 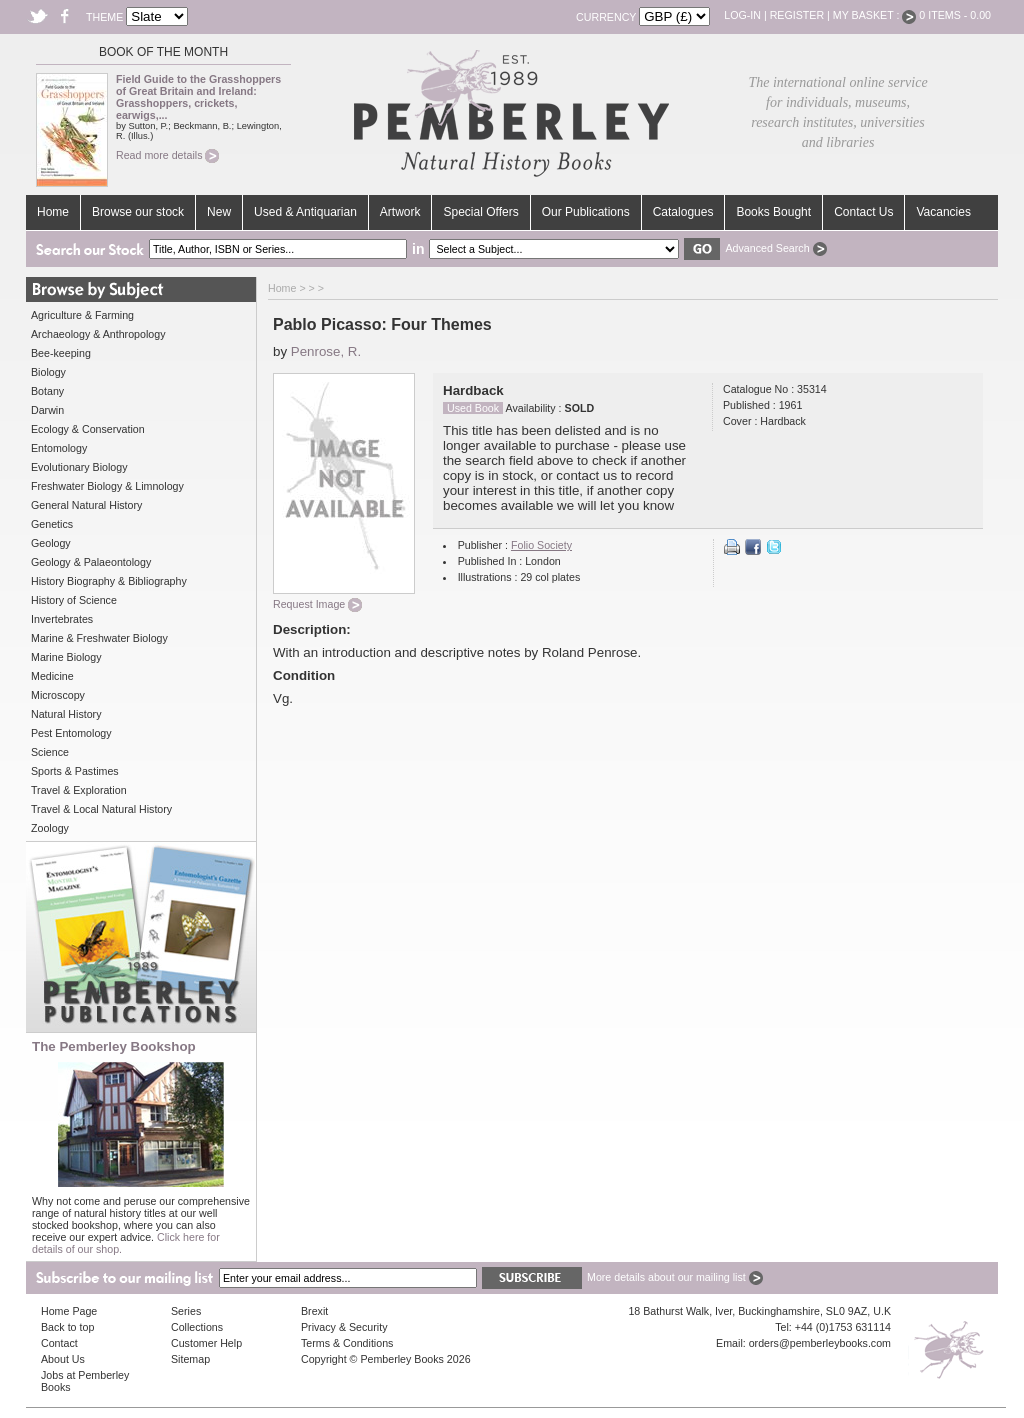 I want to click on Contact, so click(x=59, y=1343).